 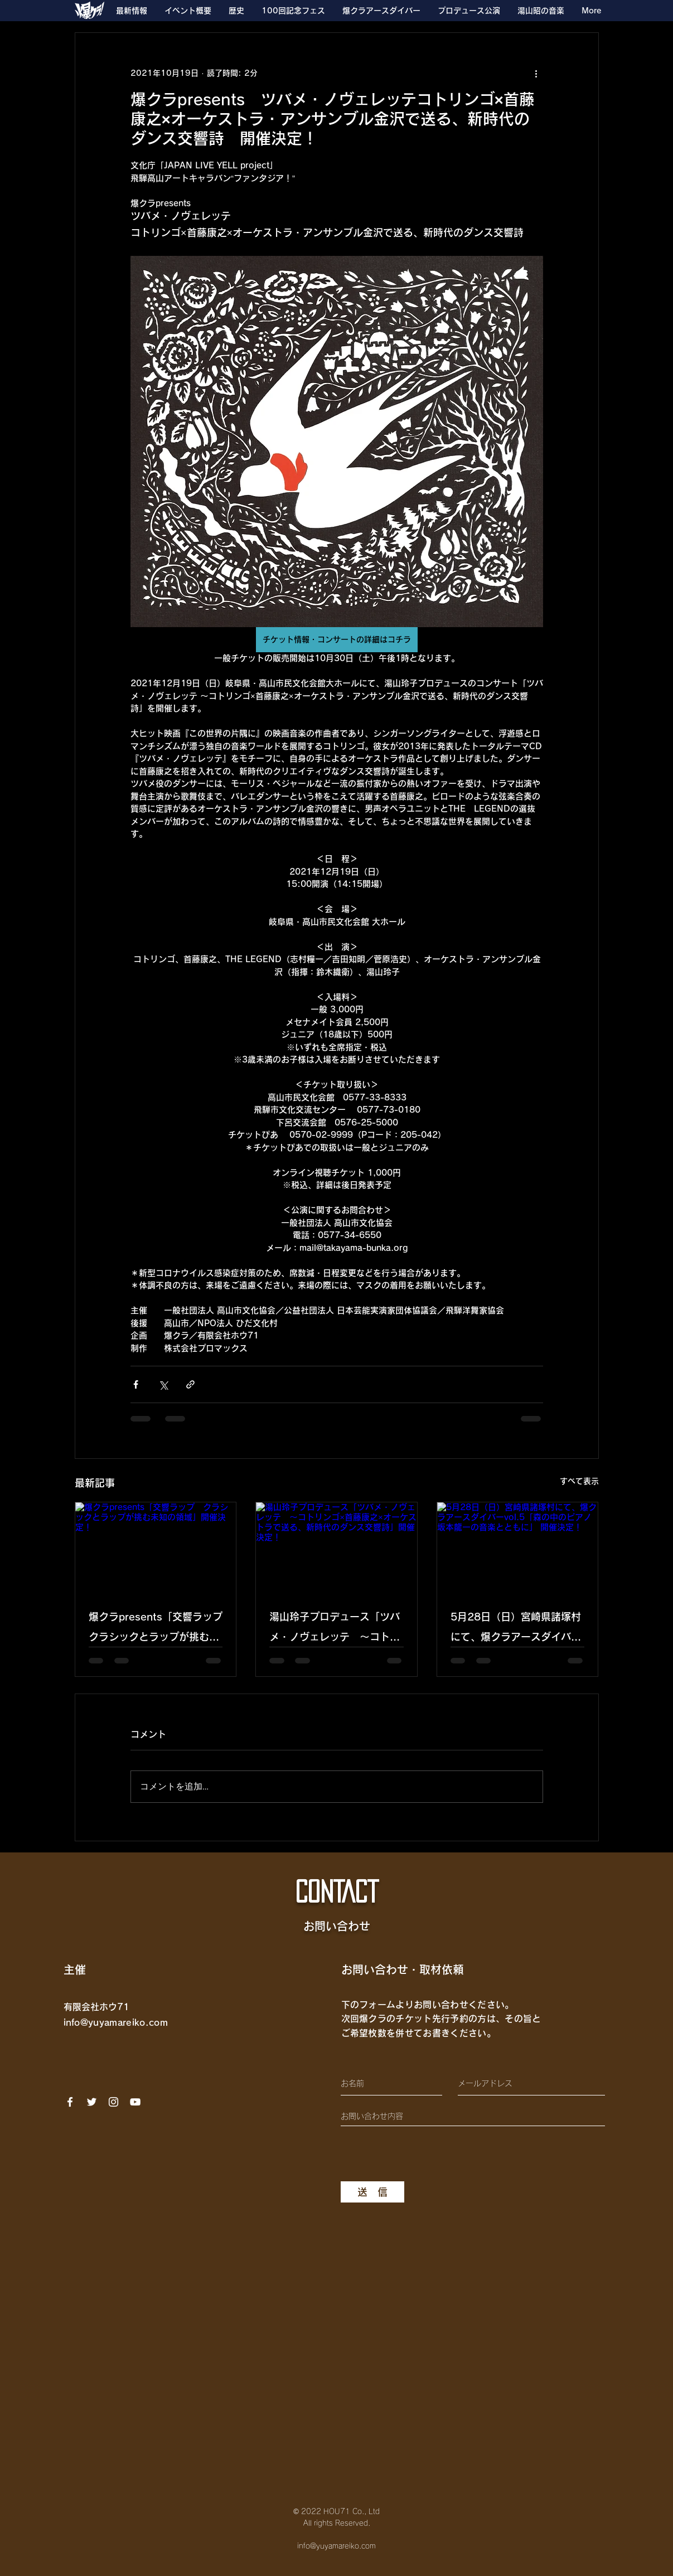 What do you see at coordinates (372, 2192) in the screenshot?
I see `[送 信]` at bounding box center [372, 2192].